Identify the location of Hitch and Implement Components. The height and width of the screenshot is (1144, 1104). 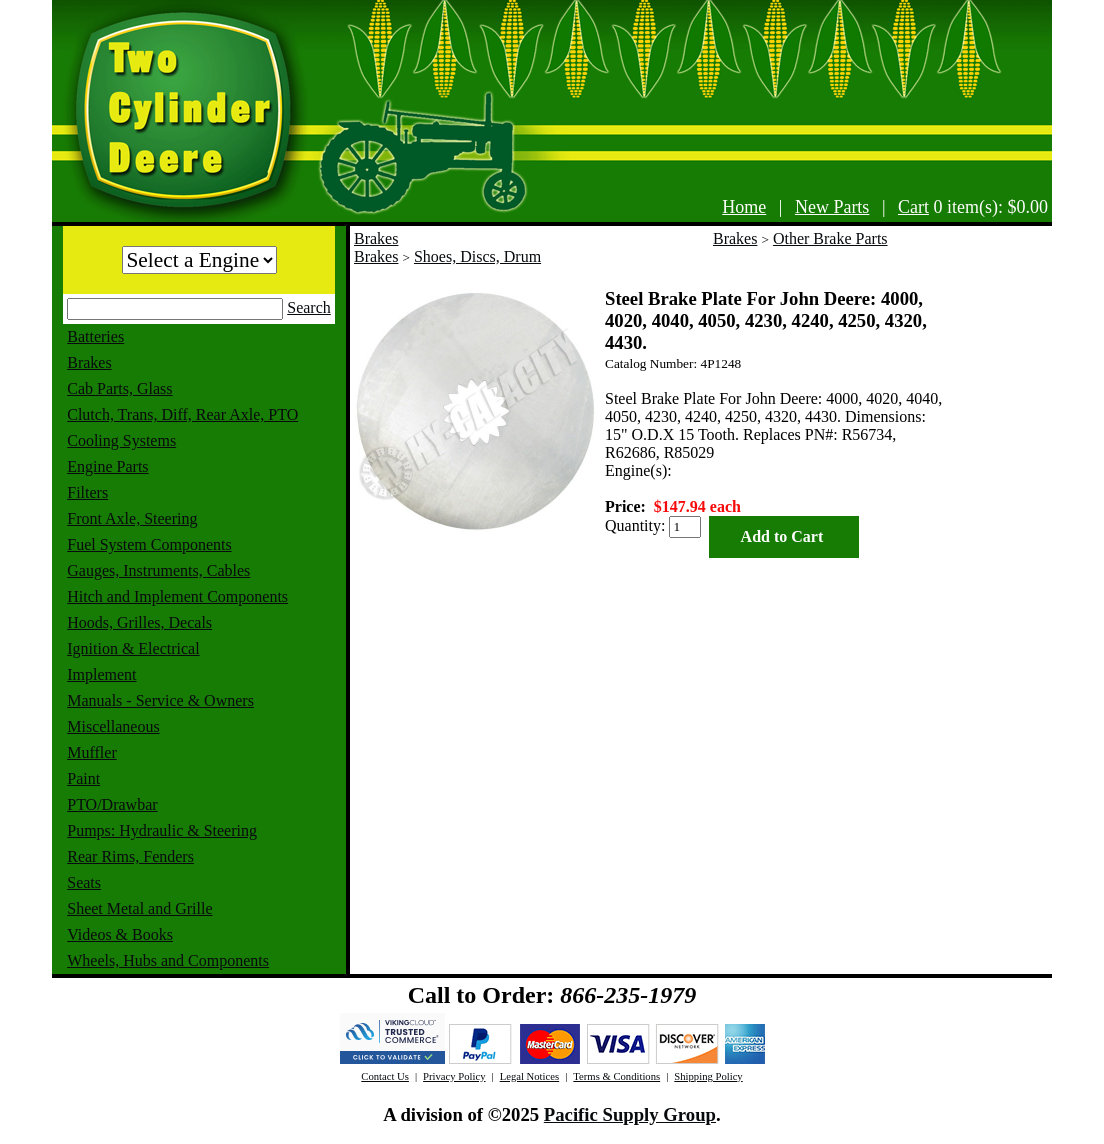
(177, 596).